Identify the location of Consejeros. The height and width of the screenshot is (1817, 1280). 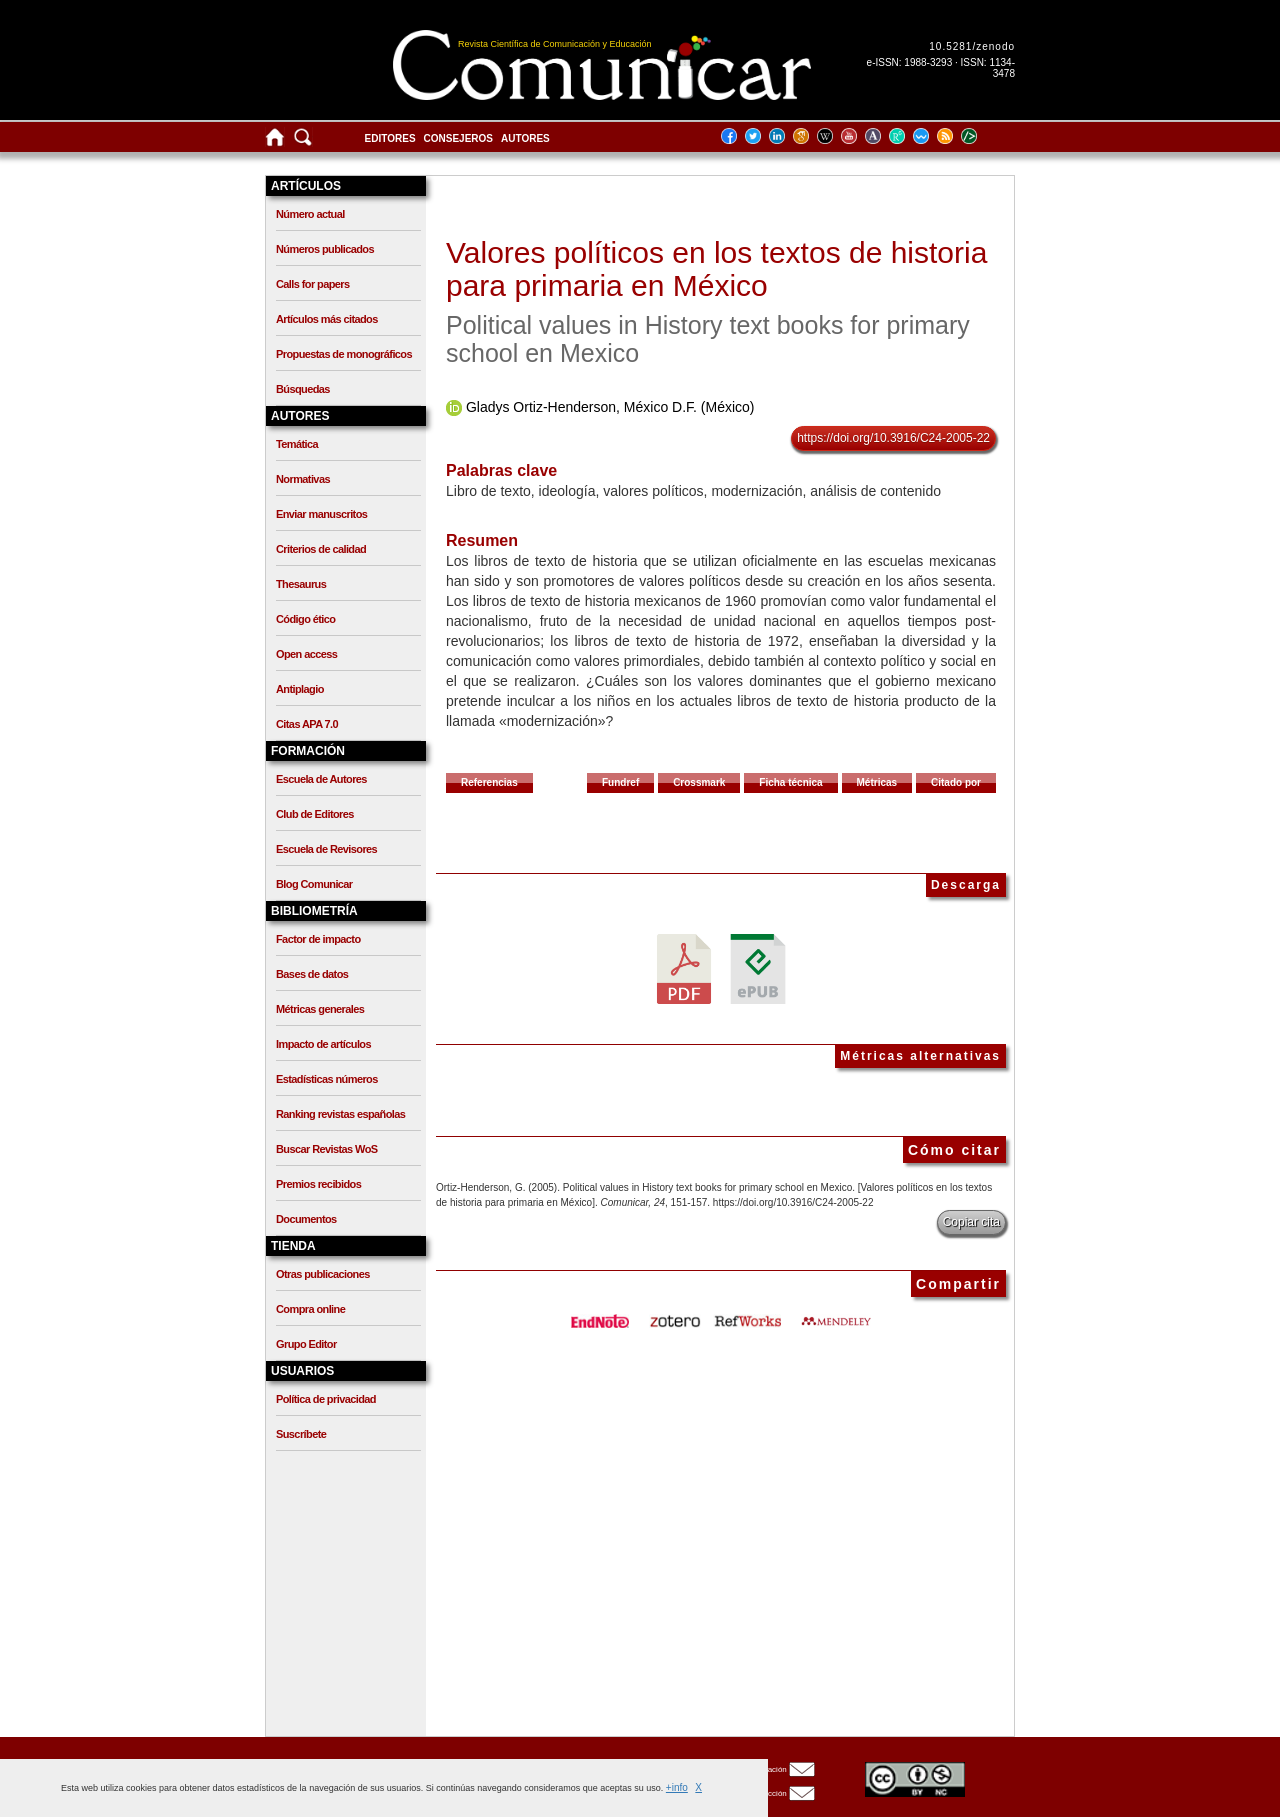
(458, 138).